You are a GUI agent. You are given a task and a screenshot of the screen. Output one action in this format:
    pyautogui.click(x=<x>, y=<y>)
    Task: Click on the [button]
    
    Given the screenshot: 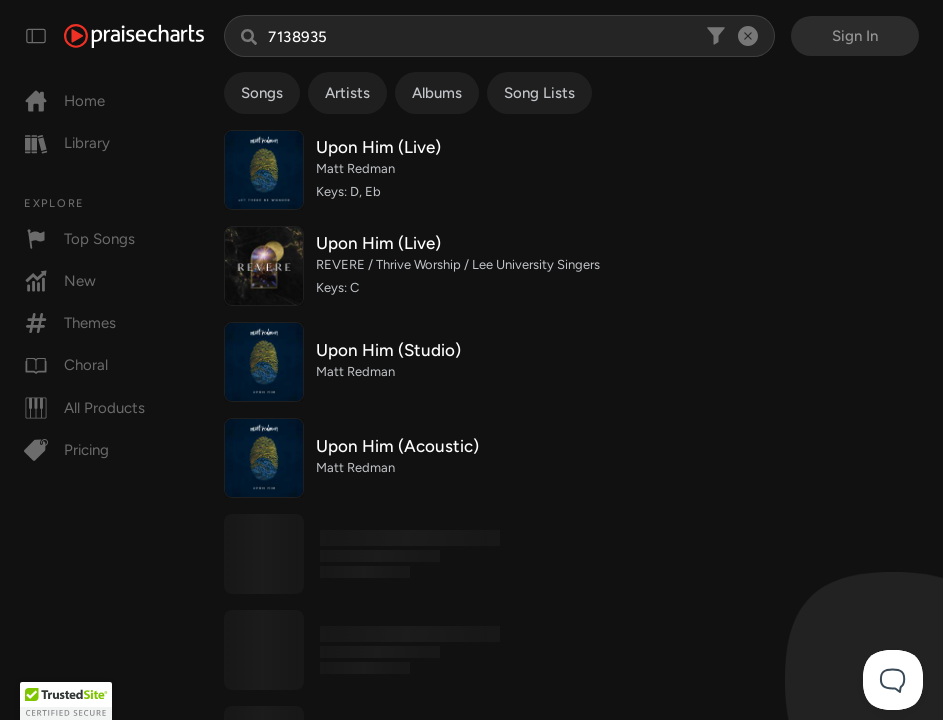 What is the action you would take?
    pyautogui.click(x=66, y=701)
    